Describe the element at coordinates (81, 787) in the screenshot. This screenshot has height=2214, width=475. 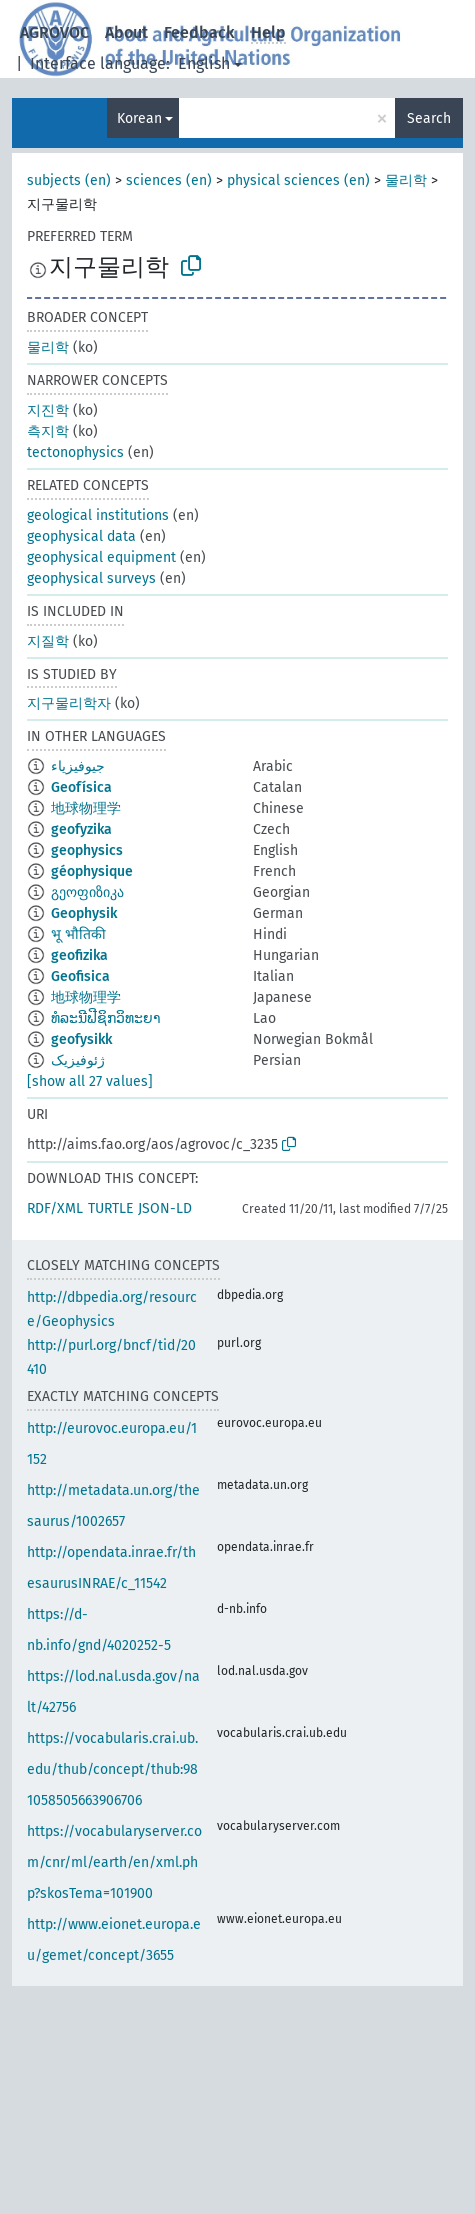
I see `Geofísica` at that location.